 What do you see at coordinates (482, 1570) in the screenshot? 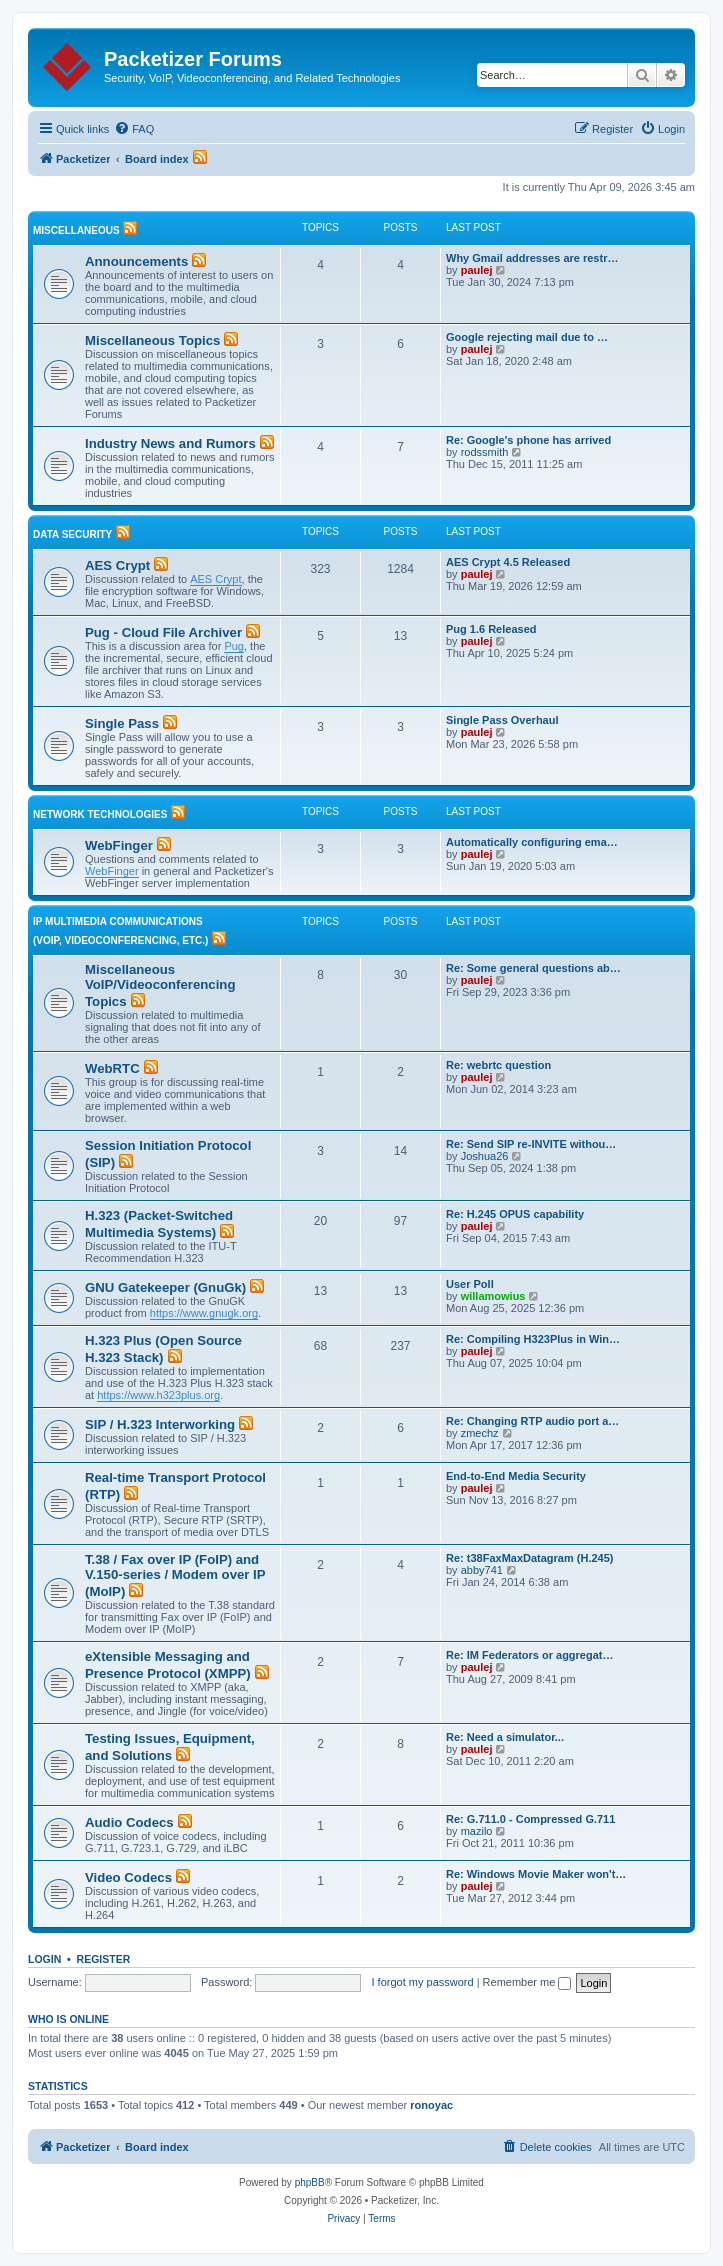
I see `abby741` at bounding box center [482, 1570].